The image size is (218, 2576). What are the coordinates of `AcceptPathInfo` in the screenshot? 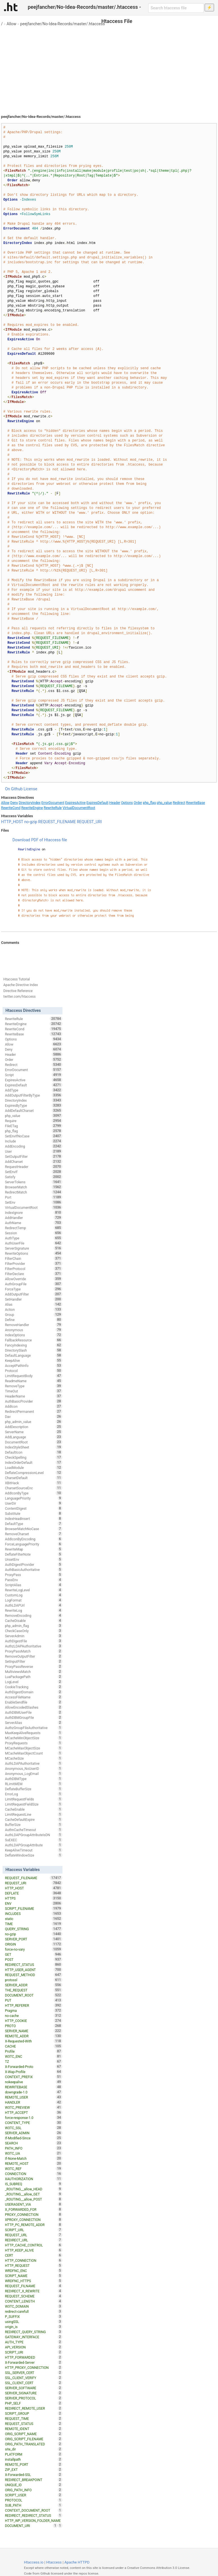 It's located at (33, 1365).